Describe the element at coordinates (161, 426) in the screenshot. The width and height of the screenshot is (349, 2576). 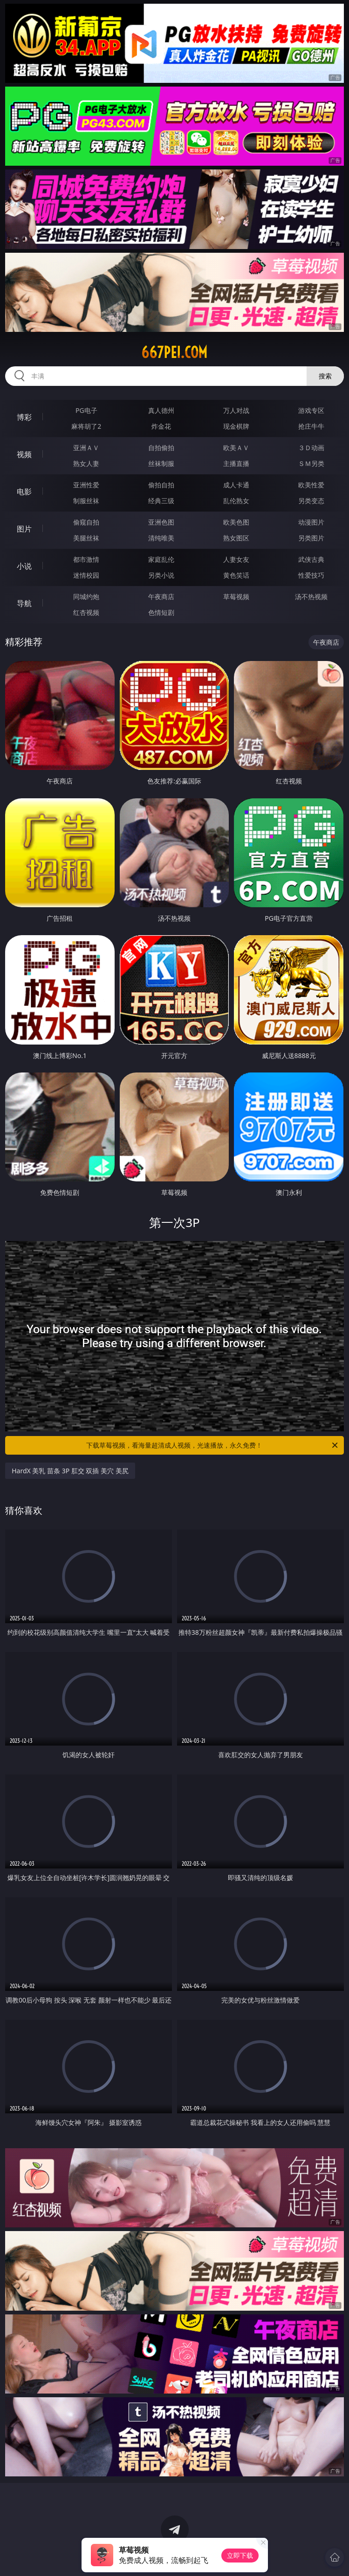
I see `炸金花` at that location.